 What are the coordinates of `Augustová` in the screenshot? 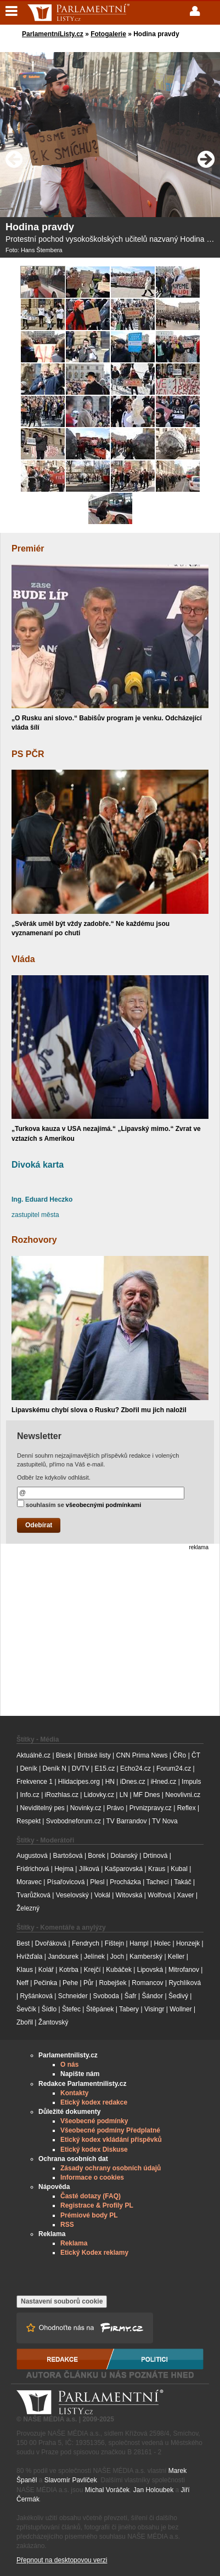 It's located at (32, 1856).